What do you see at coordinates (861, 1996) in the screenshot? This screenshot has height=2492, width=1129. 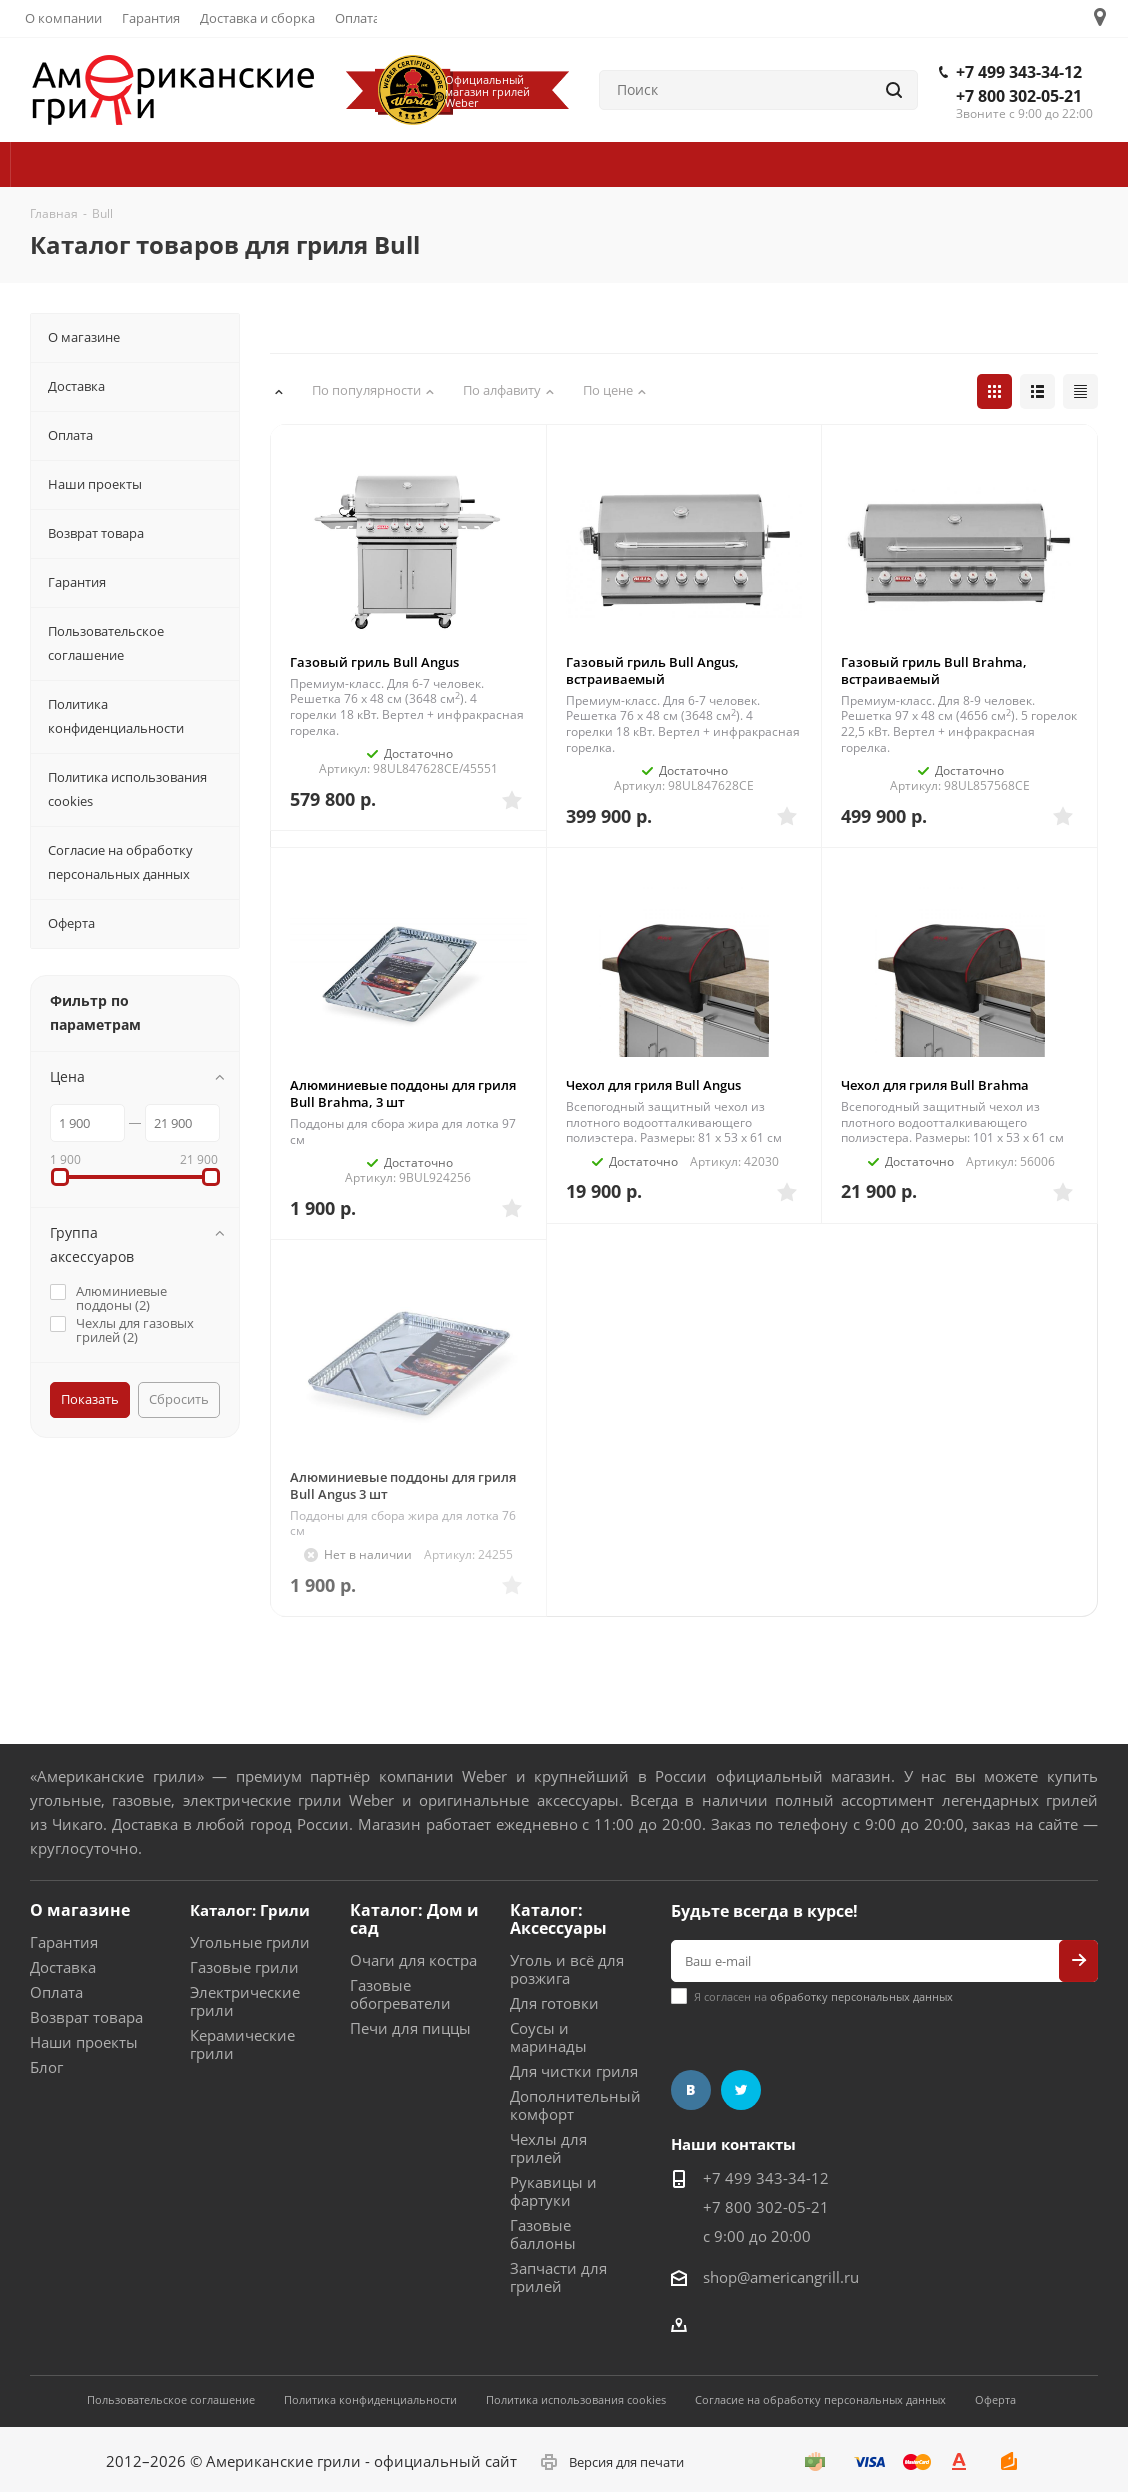 I see `обработку персональных данных` at bounding box center [861, 1996].